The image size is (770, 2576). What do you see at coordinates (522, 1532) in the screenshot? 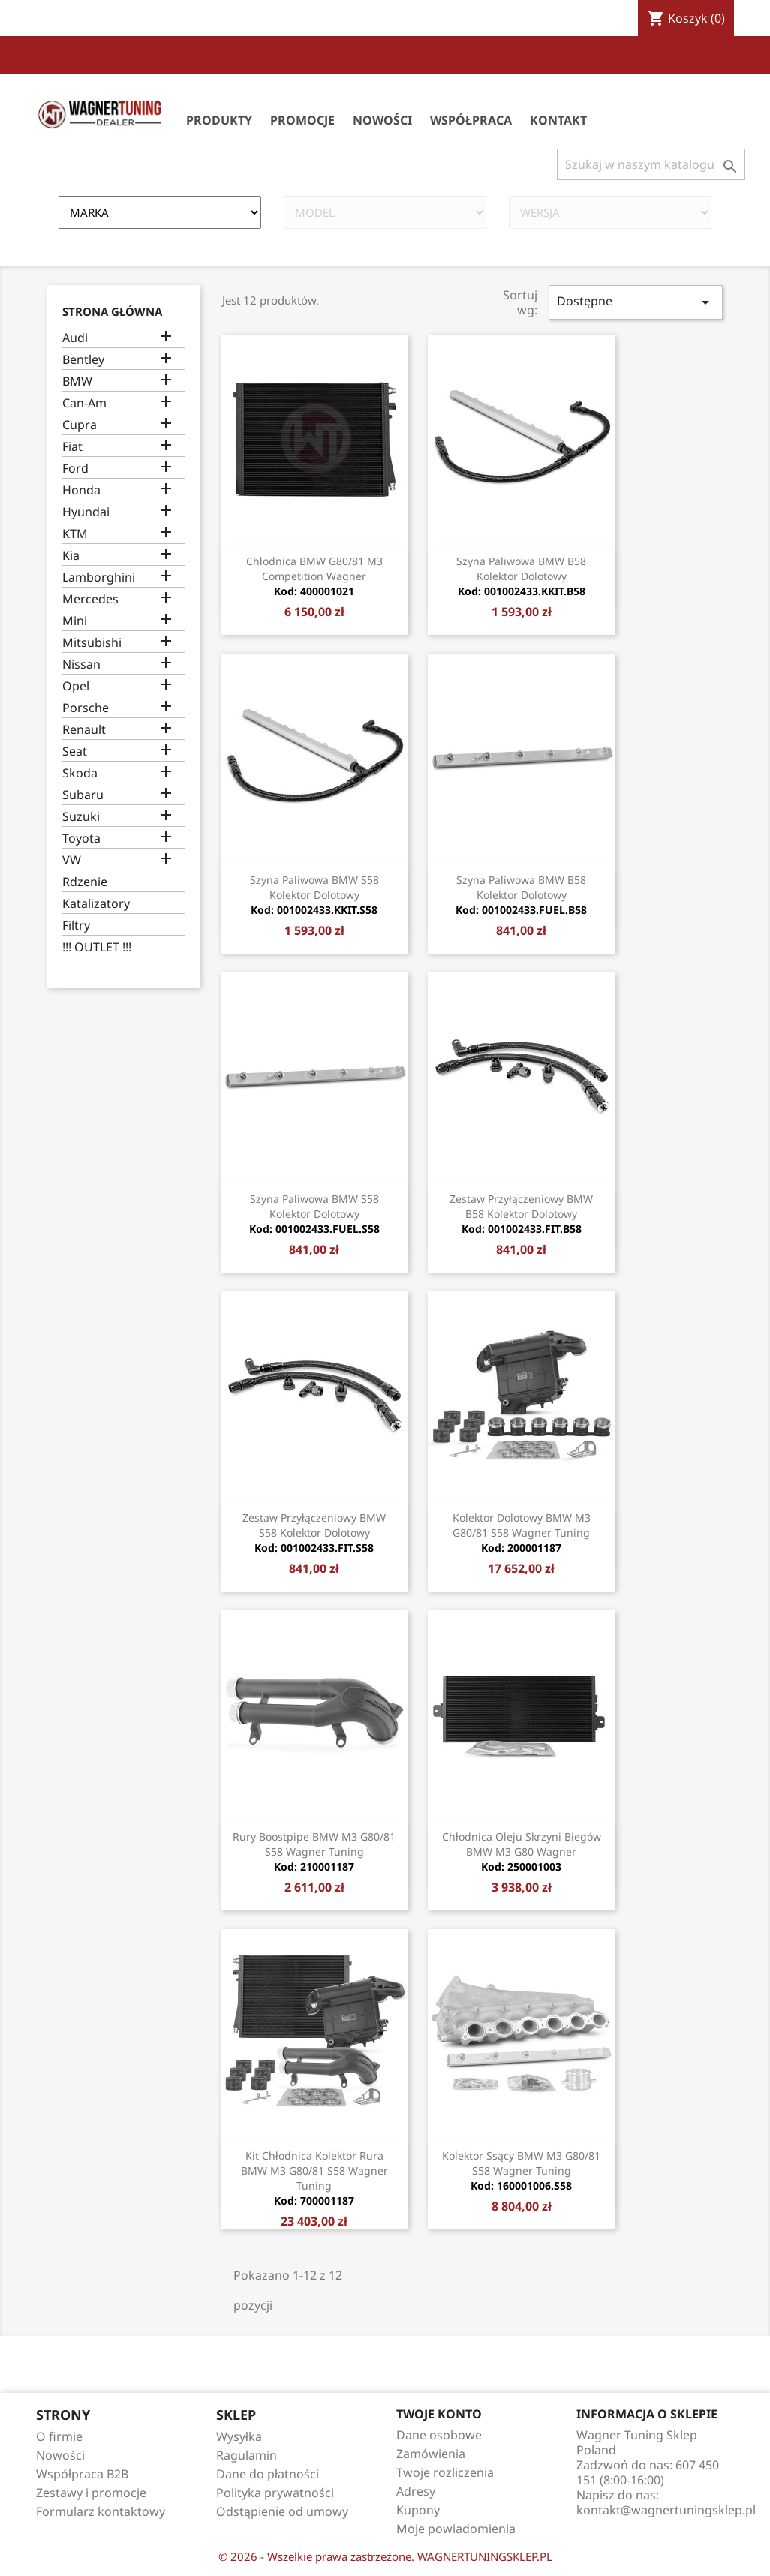
I see `Kolektor dolotowy BMW M3 G80/81 S58 Wagner Tuning` at bounding box center [522, 1532].